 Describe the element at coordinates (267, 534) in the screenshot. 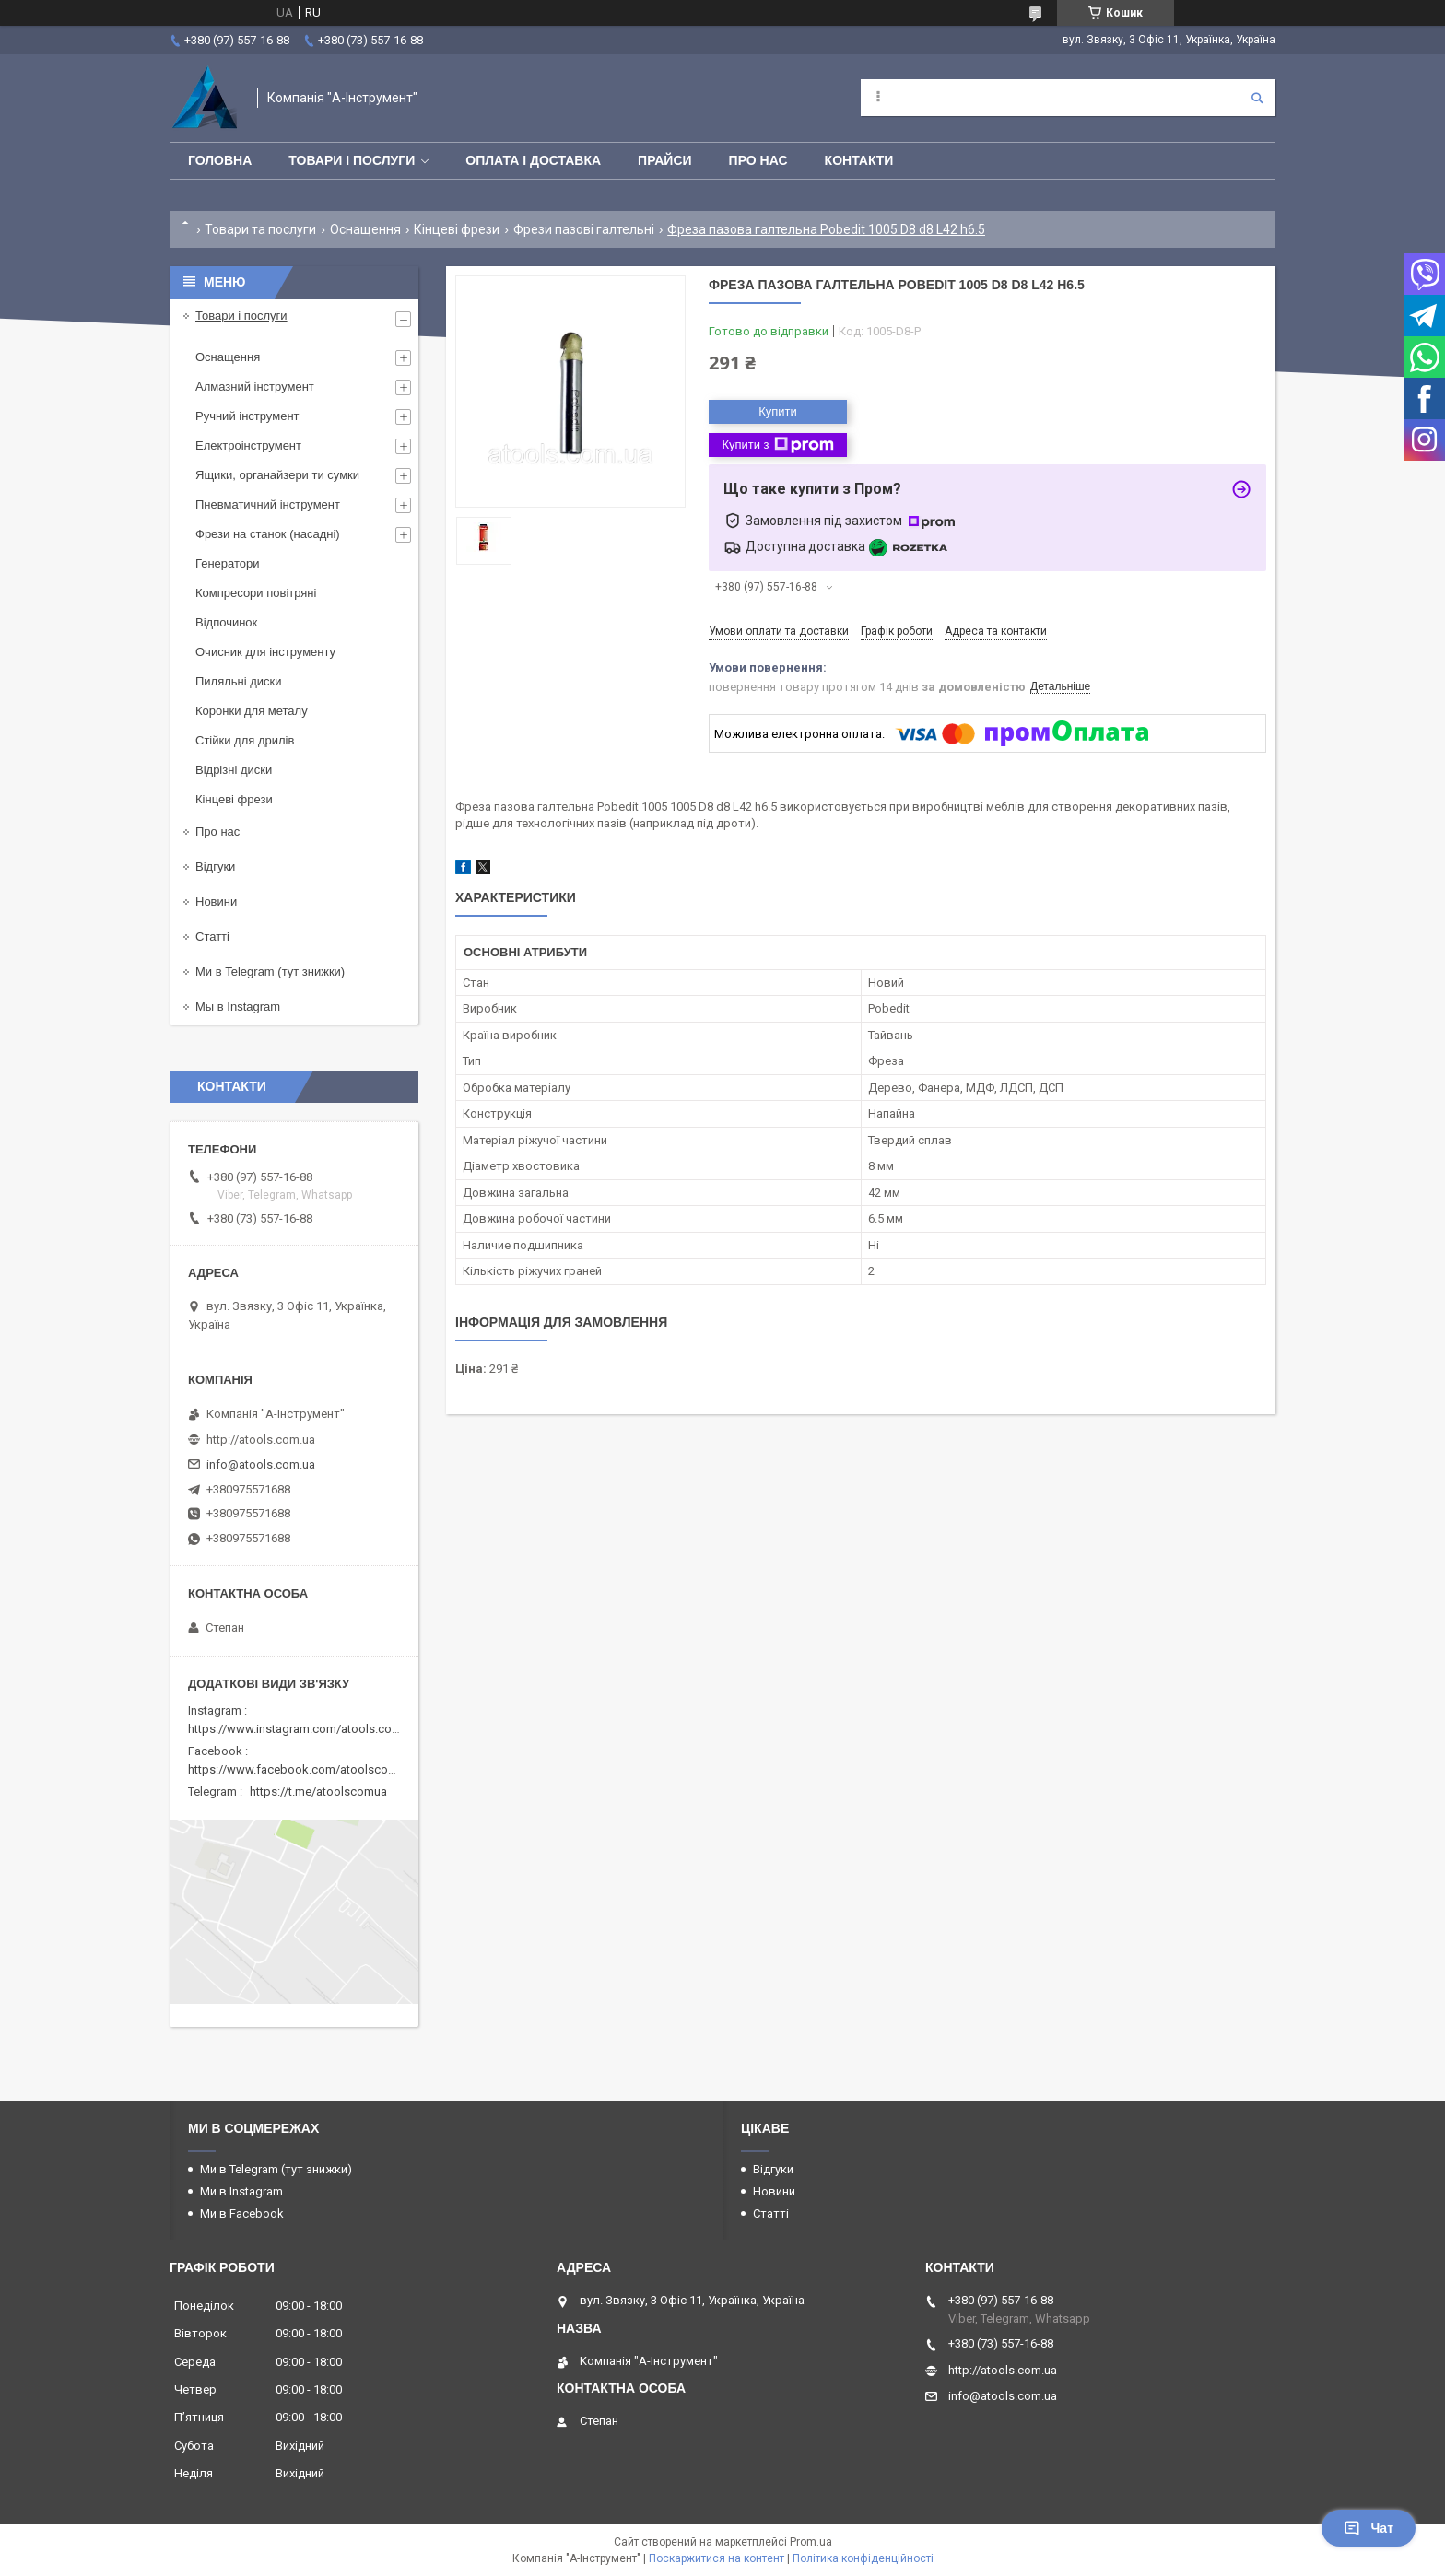

I see `Фрези на станок (насадні)` at that location.